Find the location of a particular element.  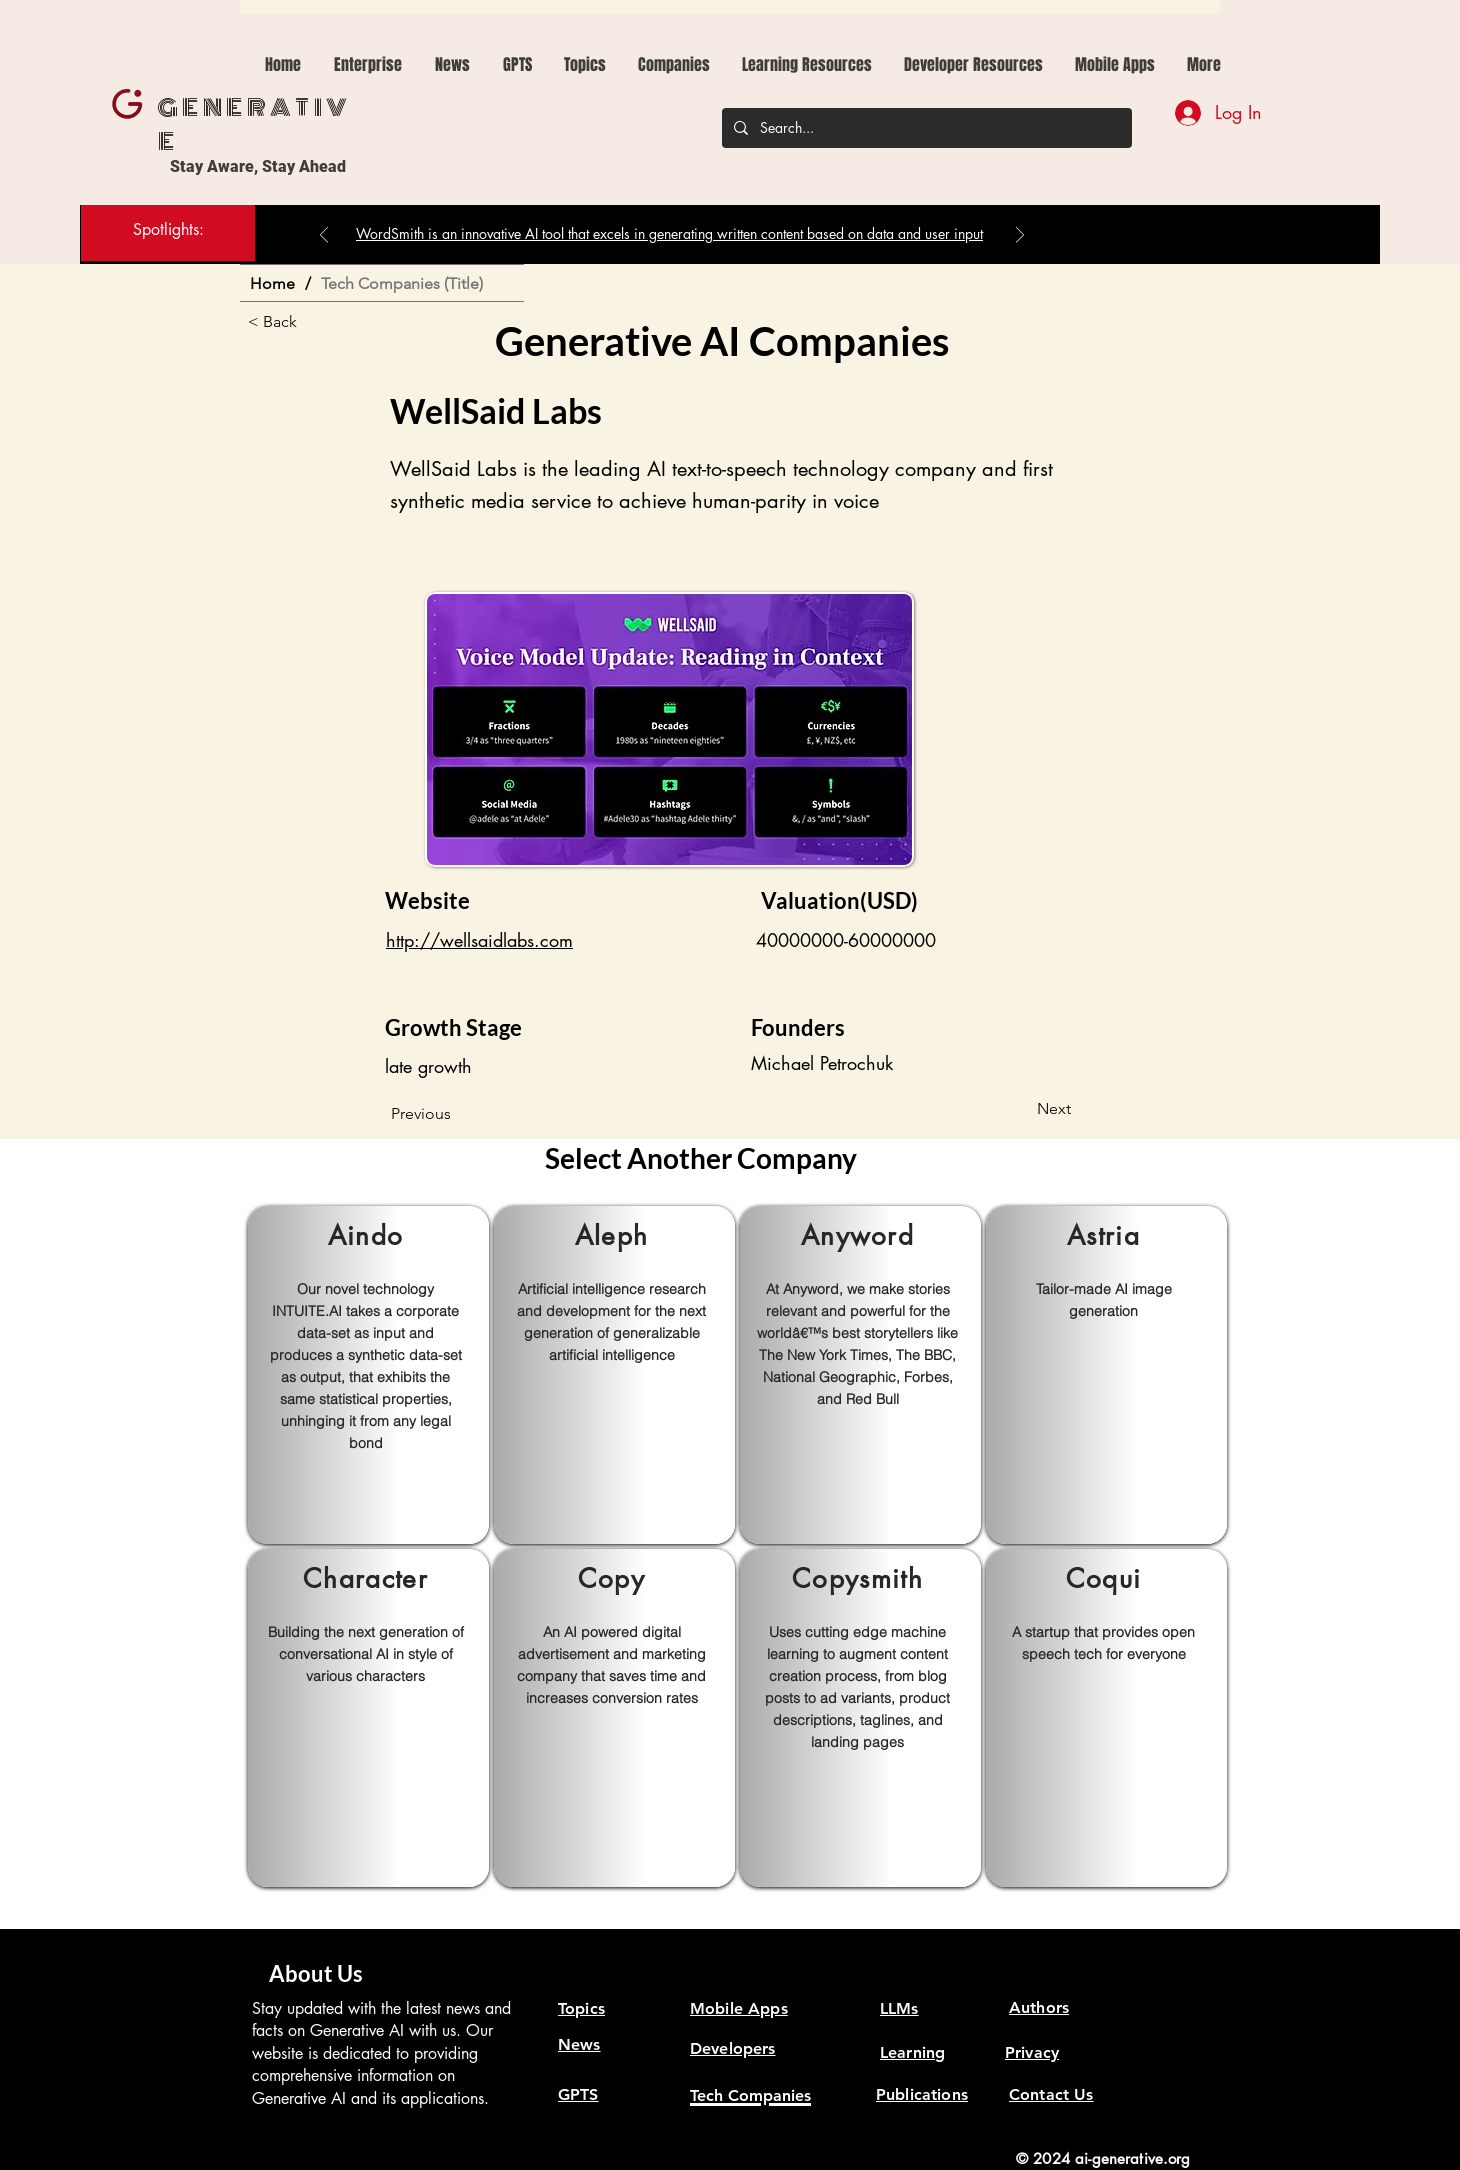

[Next] is located at coordinates (1020, 236).